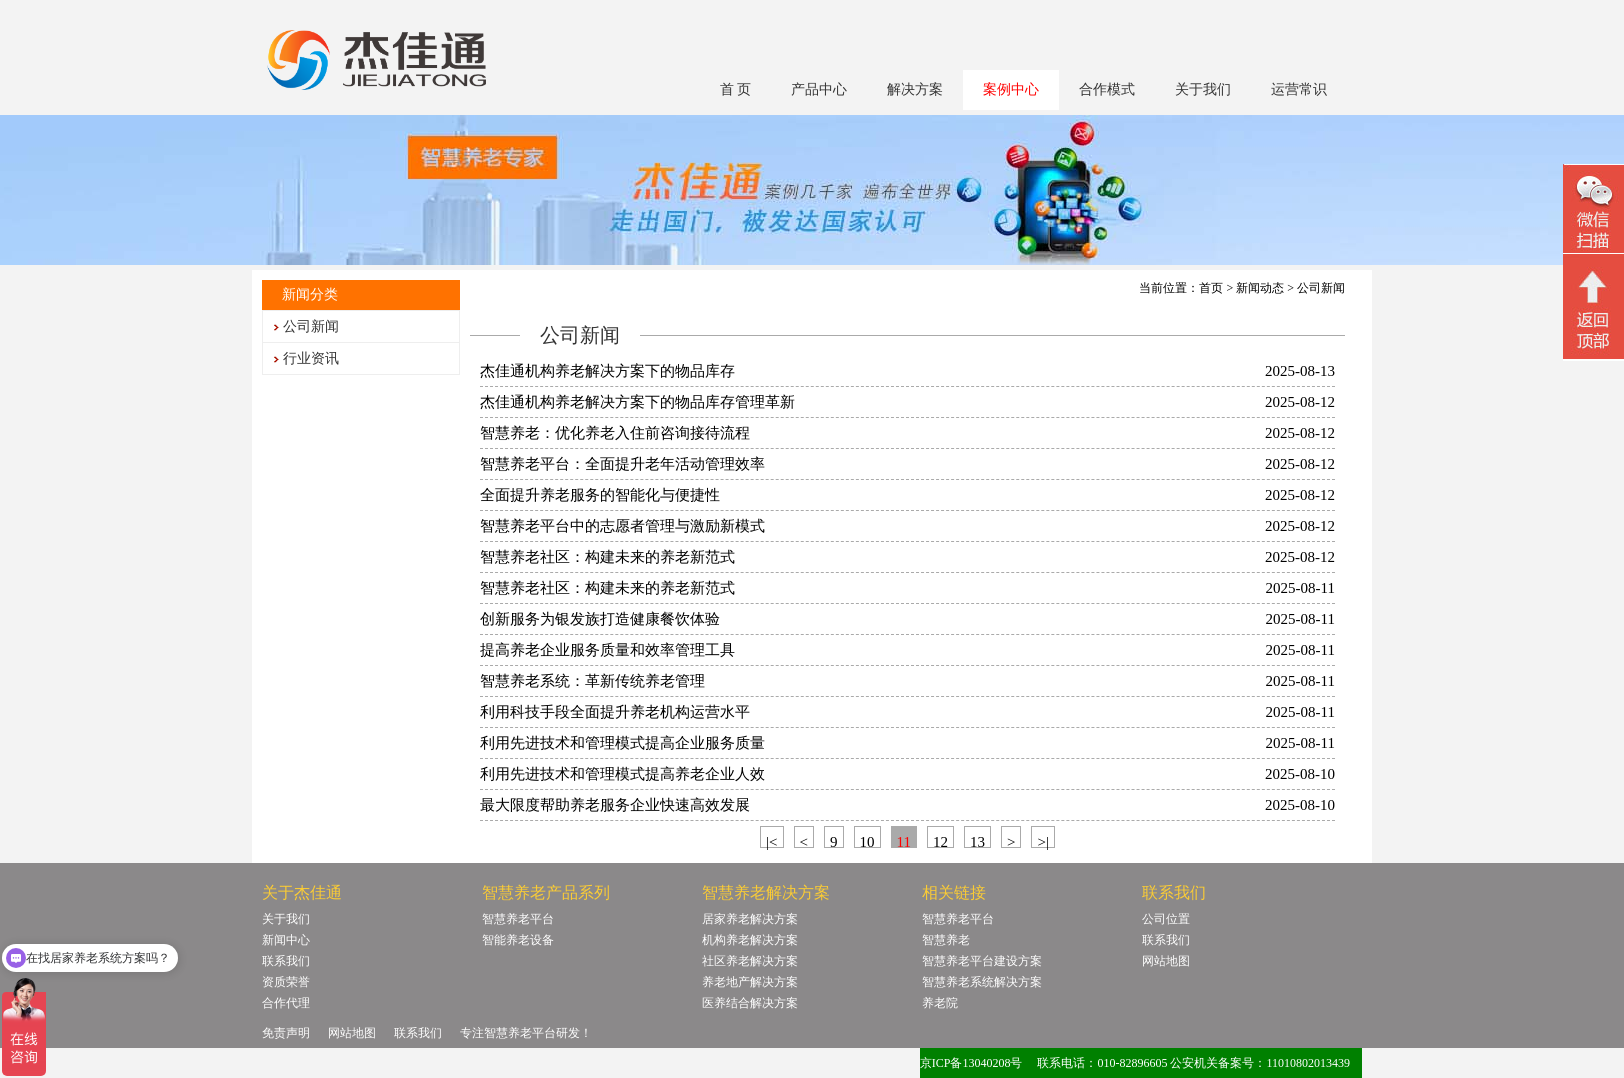 Image resolution: width=1624 pixels, height=1078 pixels. Describe the element at coordinates (592, 681) in the screenshot. I see `智慧养老系统：革新传统养老管理` at that location.